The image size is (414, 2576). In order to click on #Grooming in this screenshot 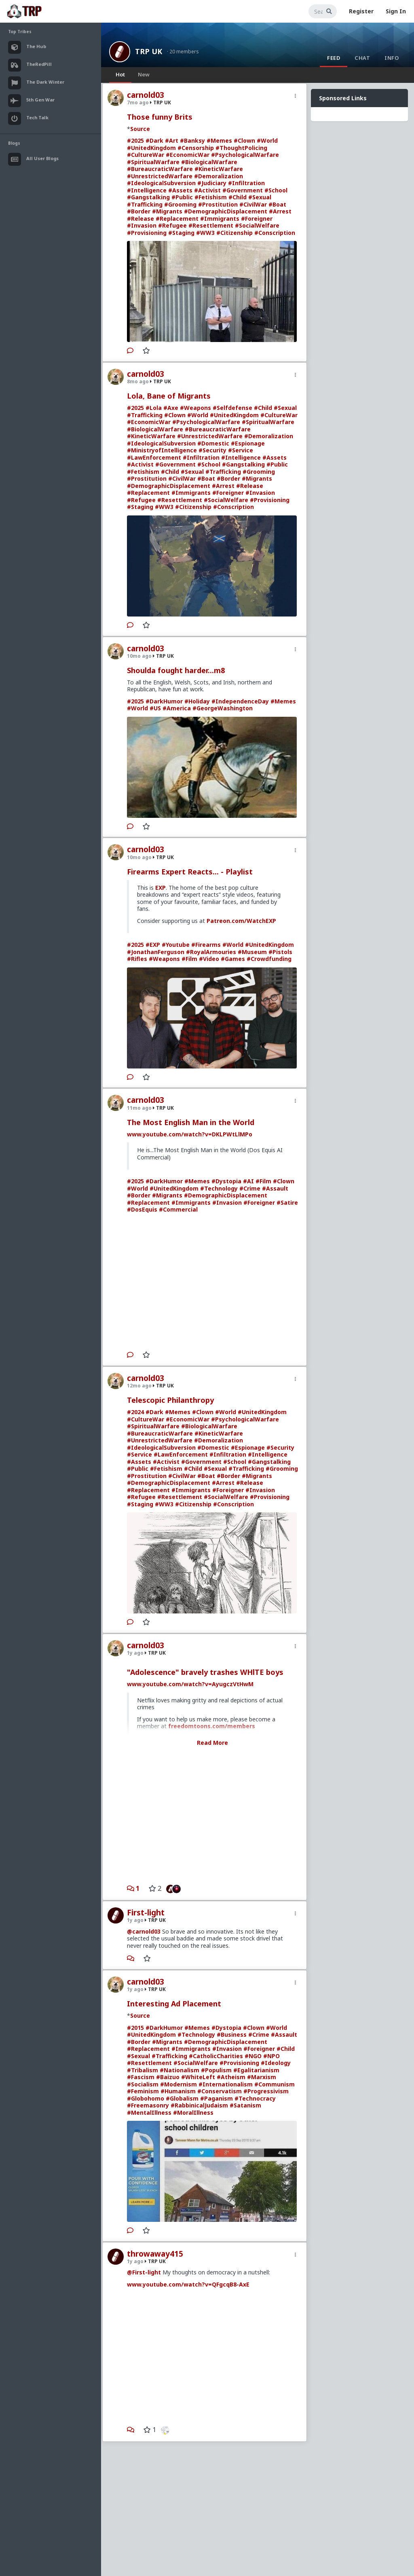, I will do `click(180, 204)`.